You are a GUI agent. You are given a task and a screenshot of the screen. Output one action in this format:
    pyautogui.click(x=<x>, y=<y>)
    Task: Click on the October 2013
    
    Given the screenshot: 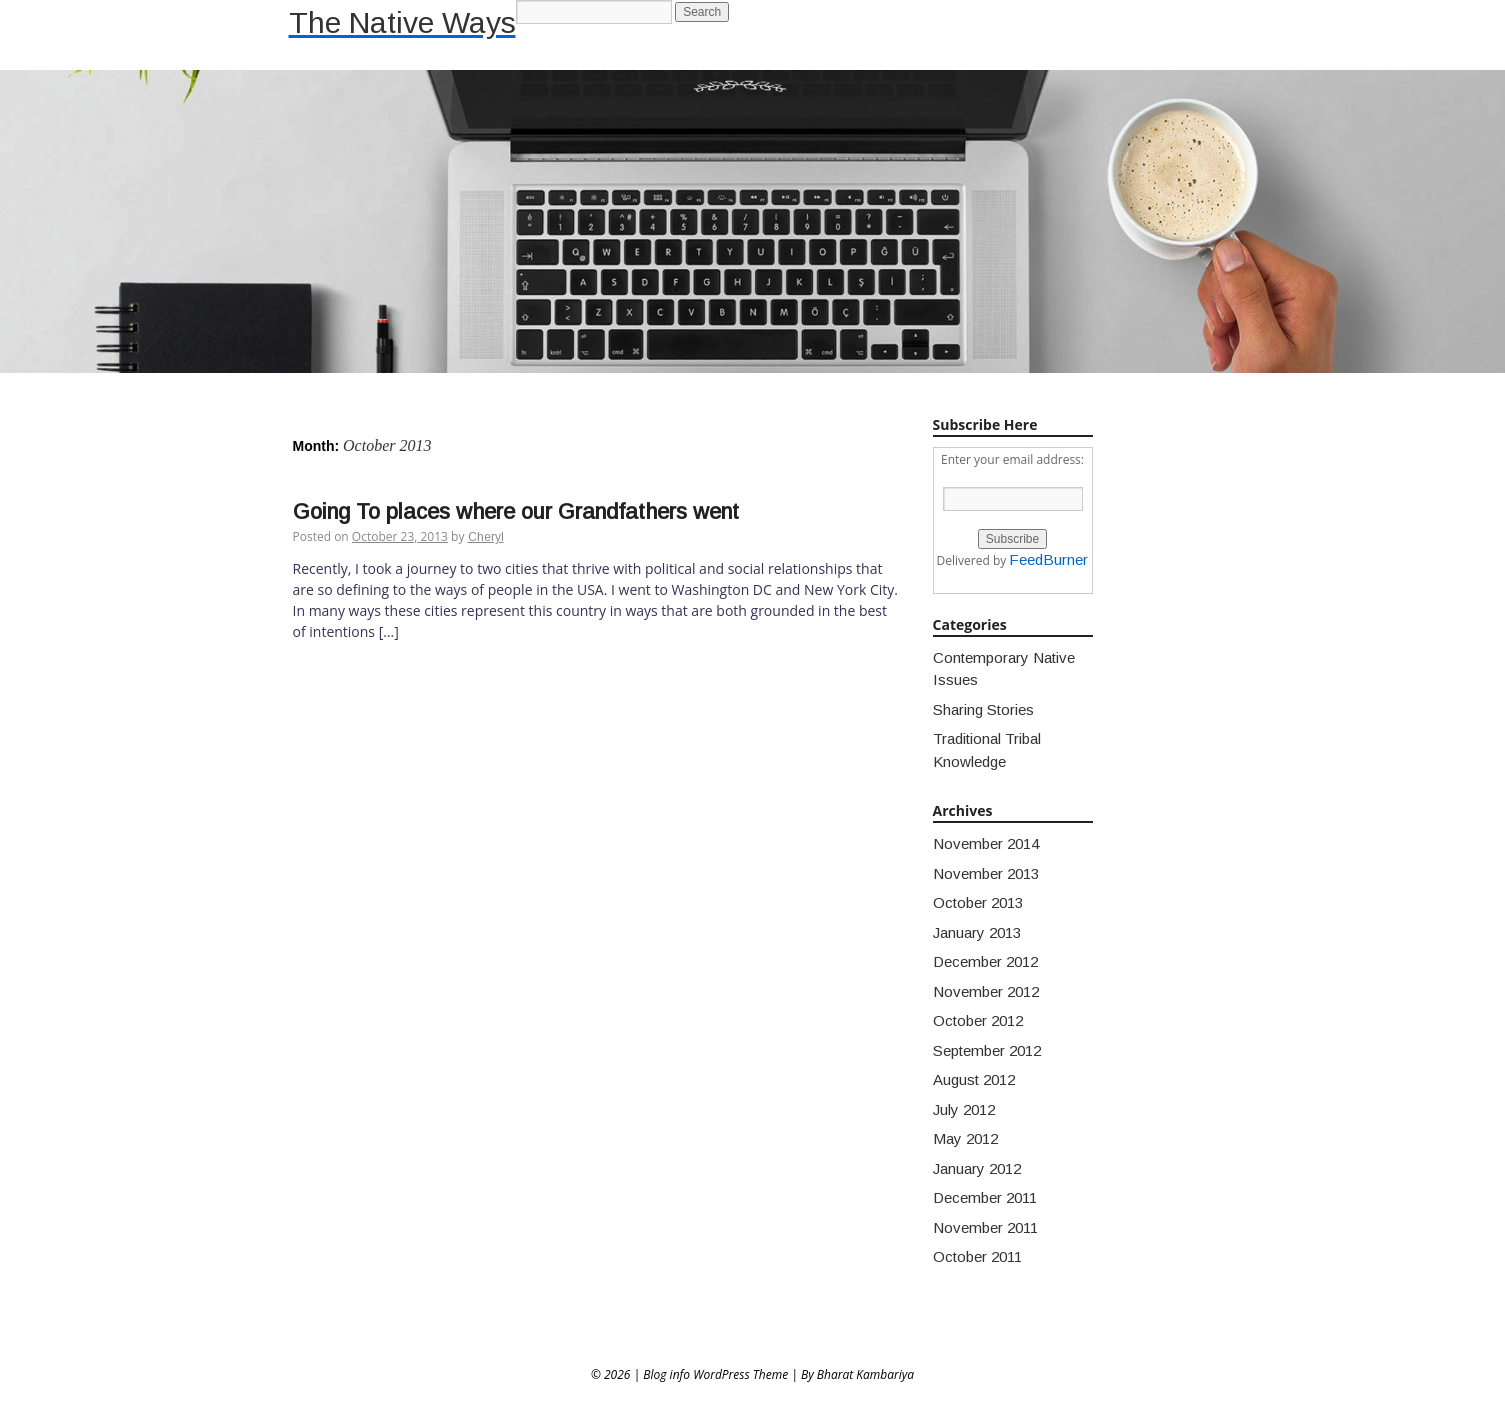 What is the action you would take?
    pyautogui.click(x=978, y=902)
    